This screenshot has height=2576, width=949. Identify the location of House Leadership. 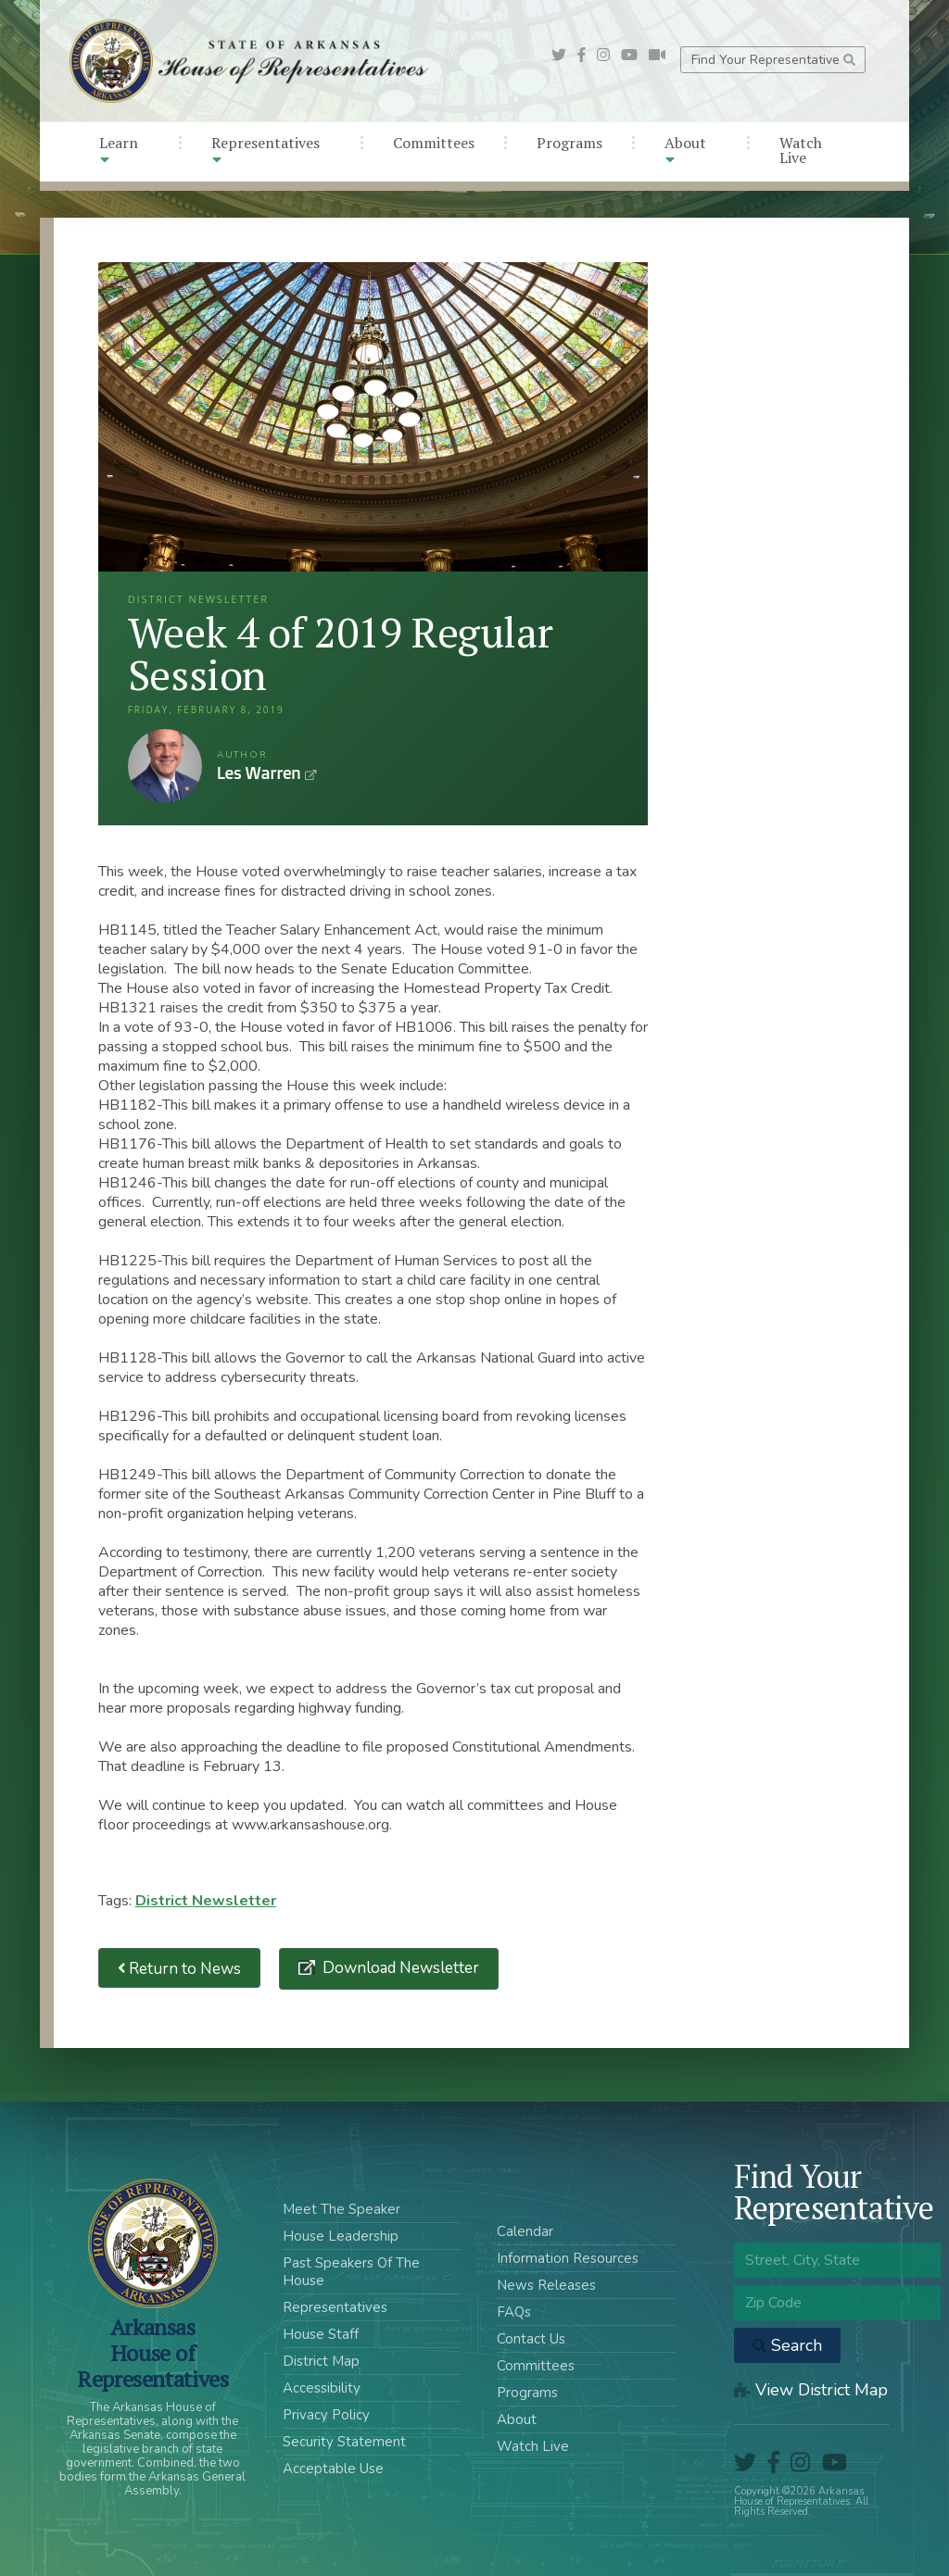
(341, 2236).